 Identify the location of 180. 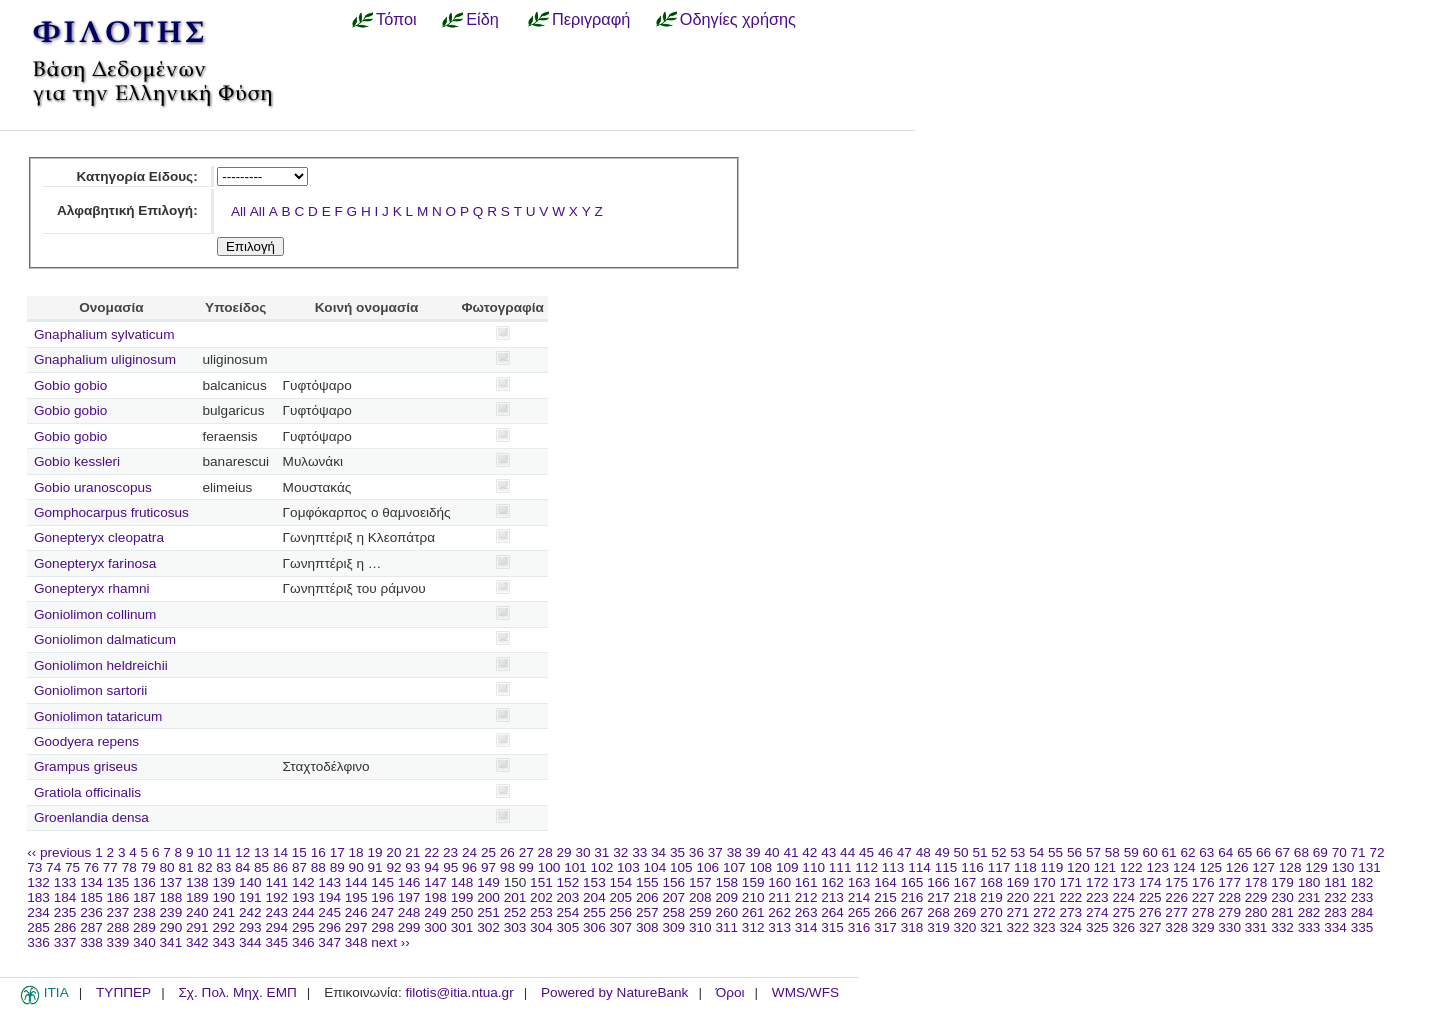
(1309, 882).